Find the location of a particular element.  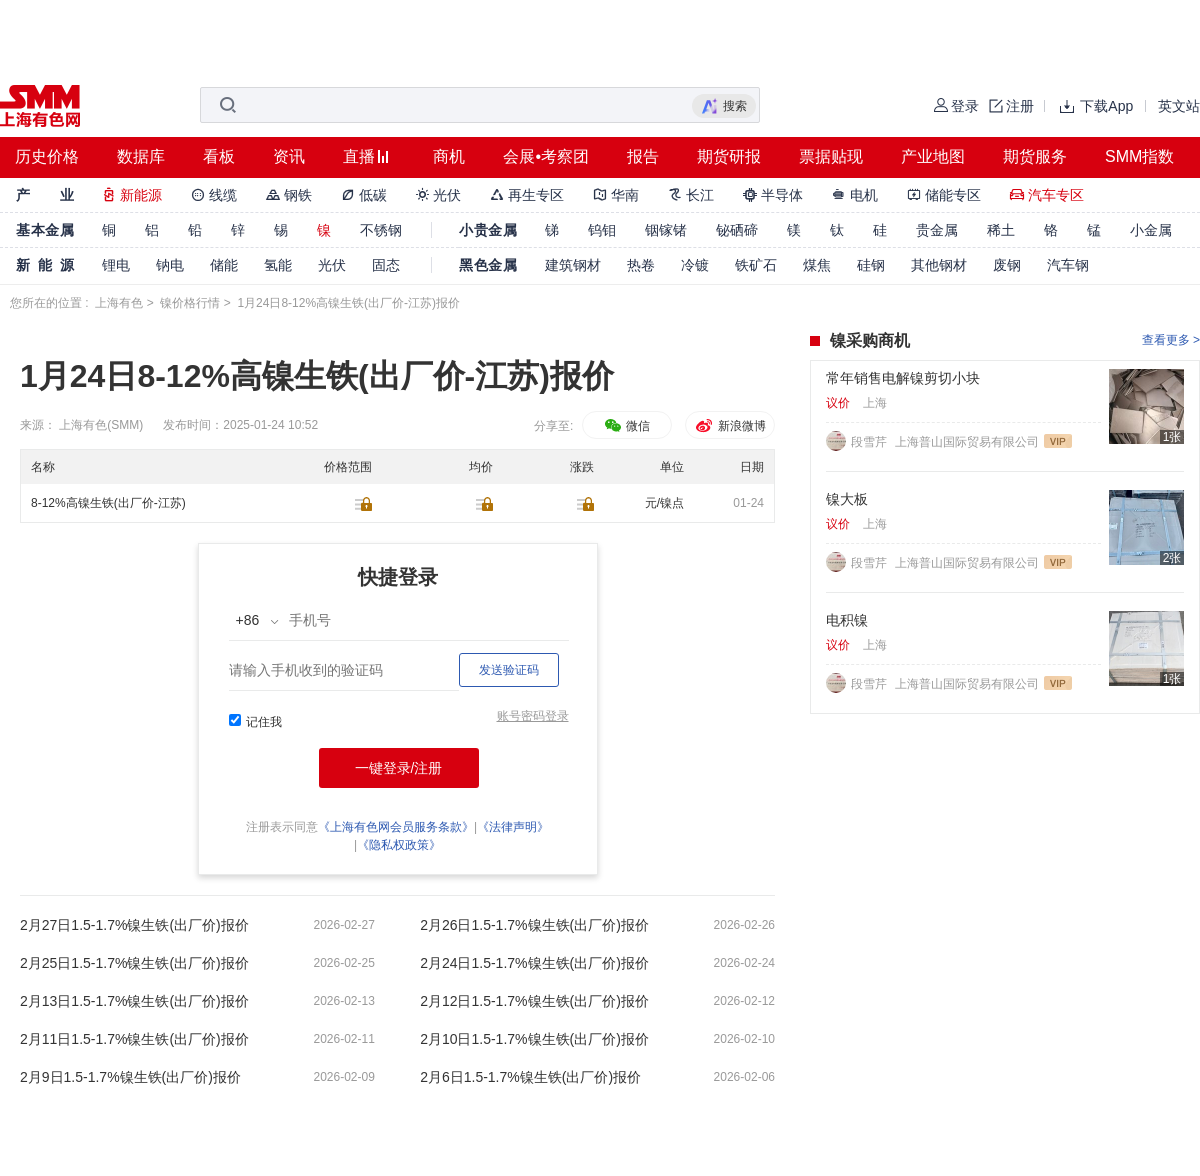

会展•考察团 is located at coordinates (546, 156).